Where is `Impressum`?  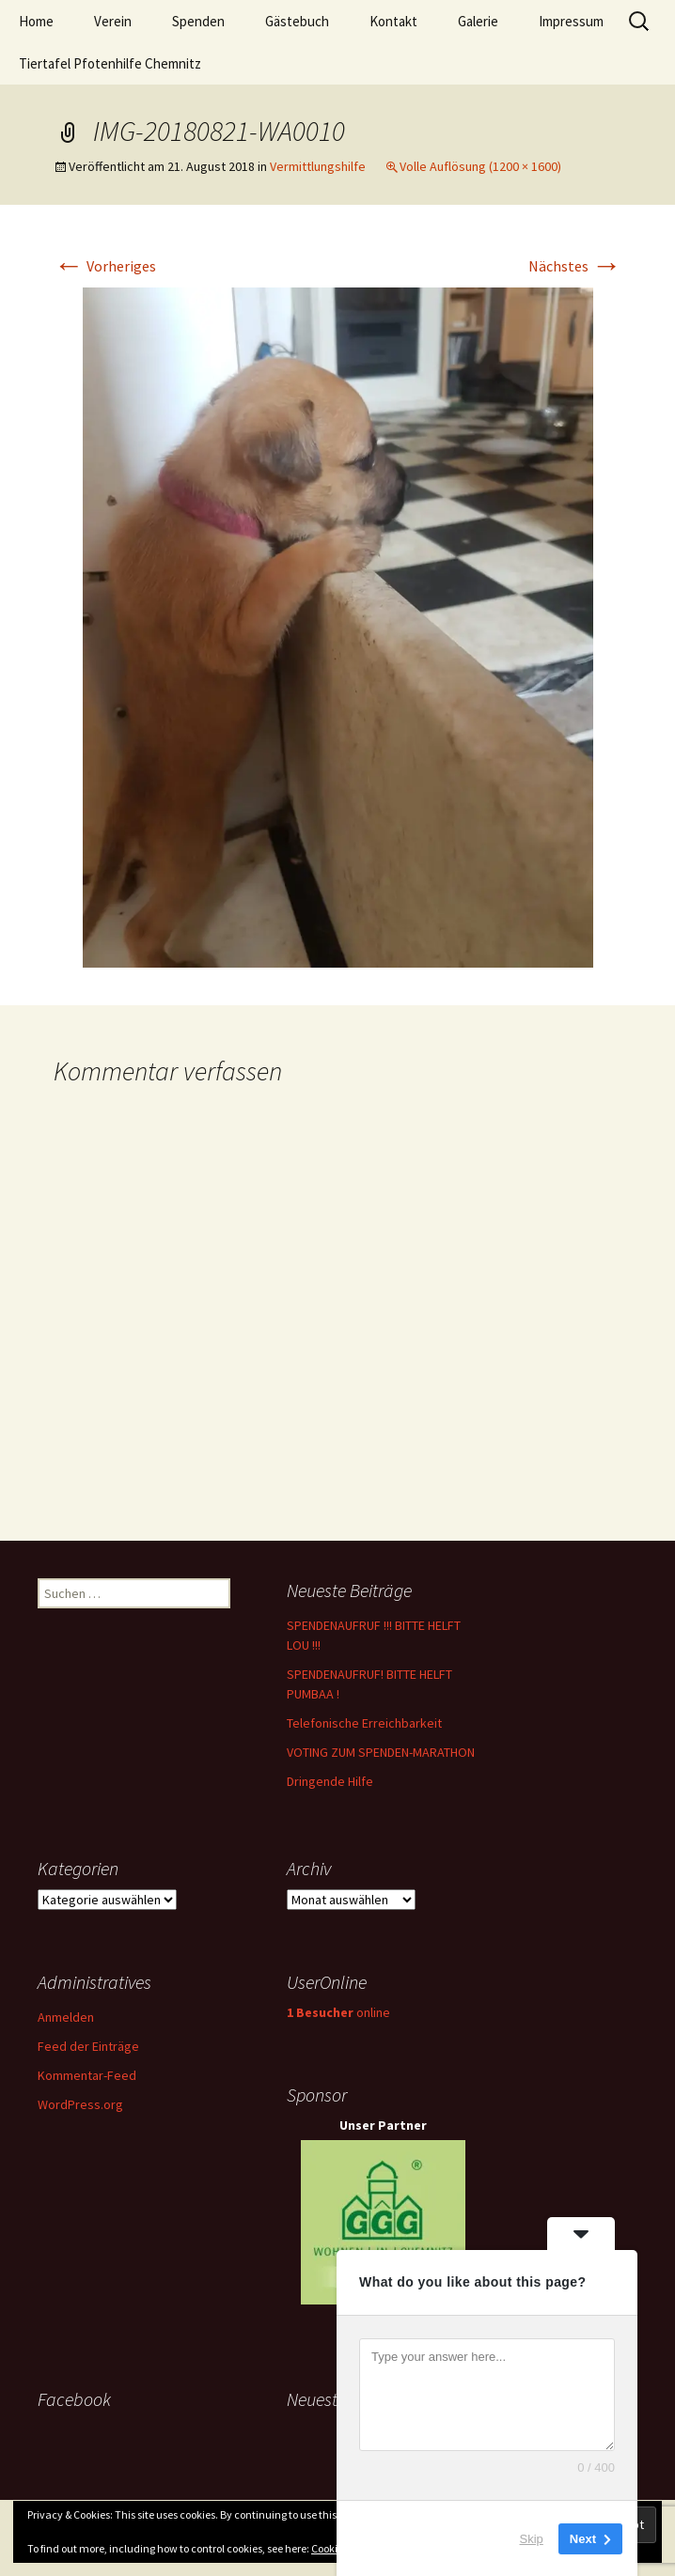 Impressum is located at coordinates (571, 21).